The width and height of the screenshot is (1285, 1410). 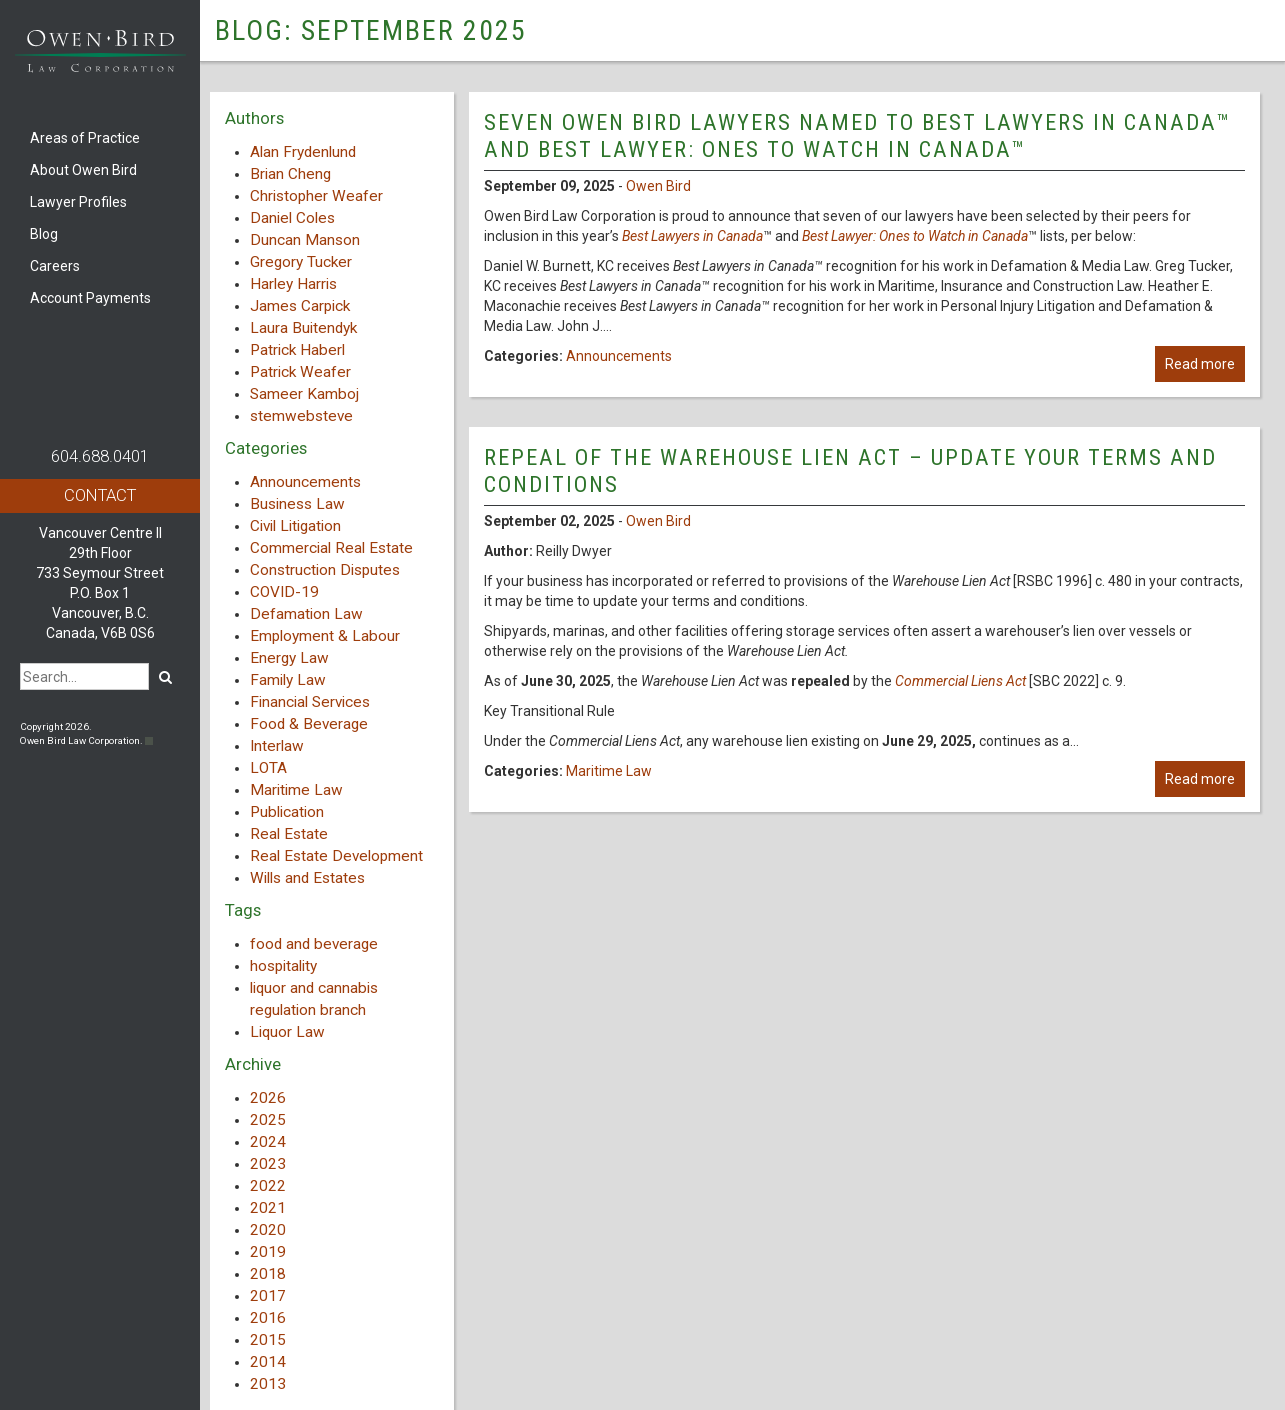 What do you see at coordinates (314, 944) in the screenshot?
I see `food and beverage [food and beverage (1 item)]` at bounding box center [314, 944].